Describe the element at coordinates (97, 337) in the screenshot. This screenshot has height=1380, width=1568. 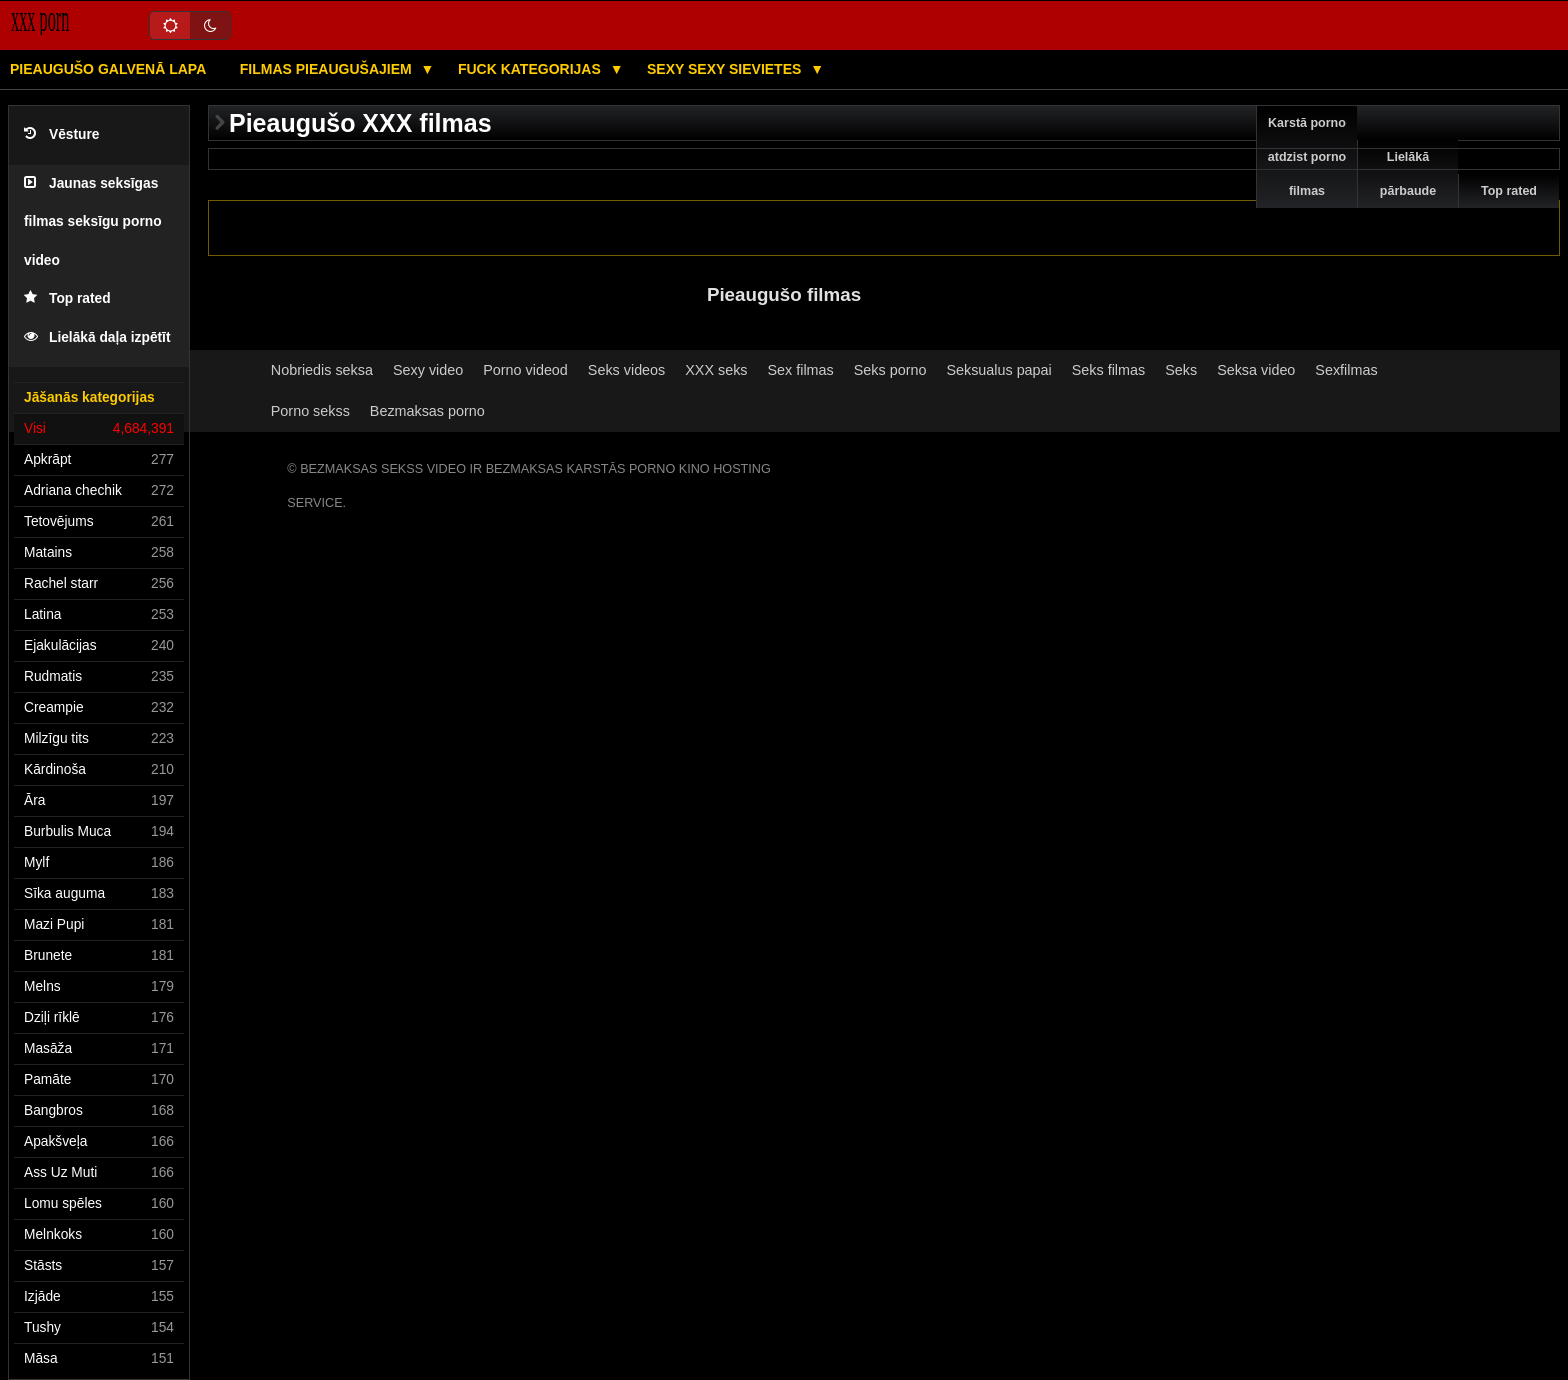
I see `Lielākā daļa izpētīt` at that location.